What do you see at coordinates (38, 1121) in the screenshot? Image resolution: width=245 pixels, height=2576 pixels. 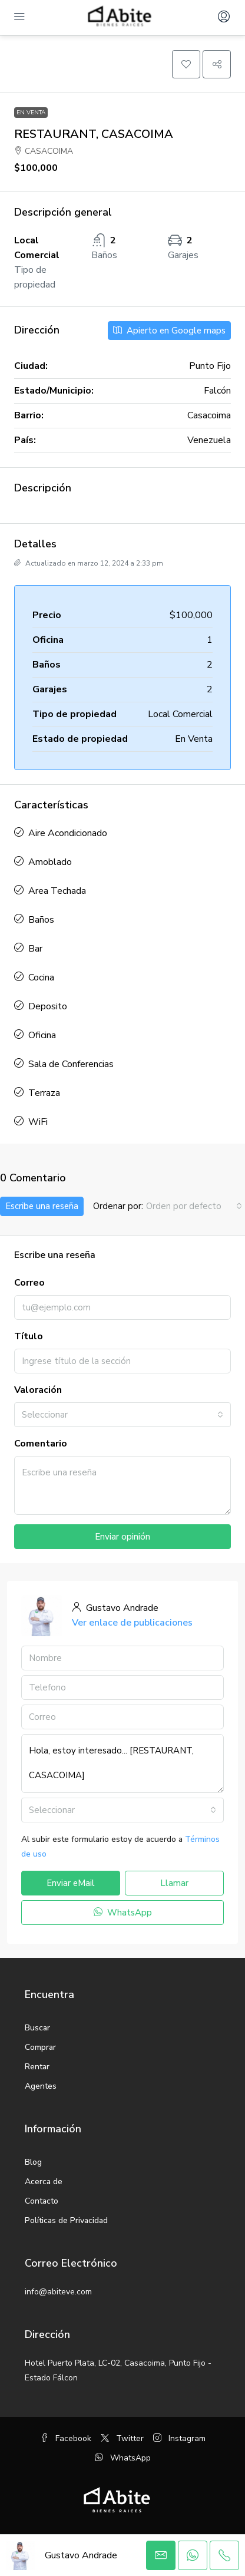 I see `WiFi` at bounding box center [38, 1121].